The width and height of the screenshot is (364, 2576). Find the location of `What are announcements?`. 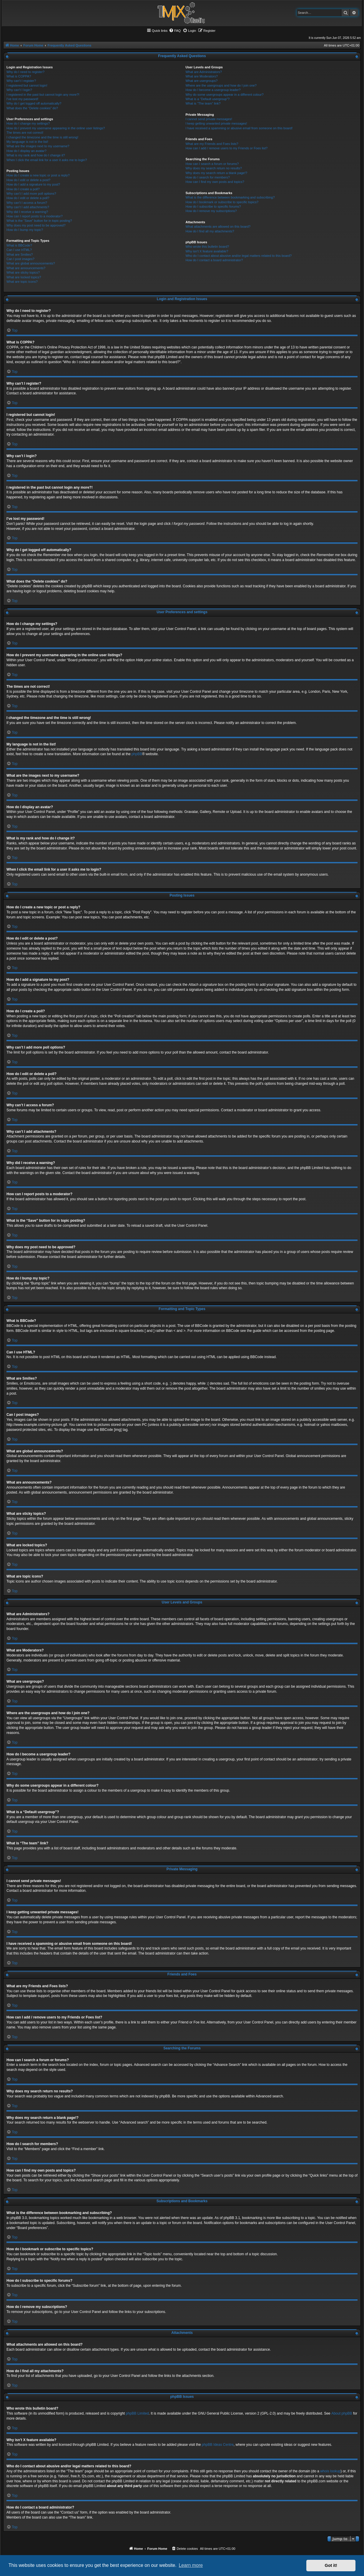

What are announcements? is located at coordinates (25, 268).